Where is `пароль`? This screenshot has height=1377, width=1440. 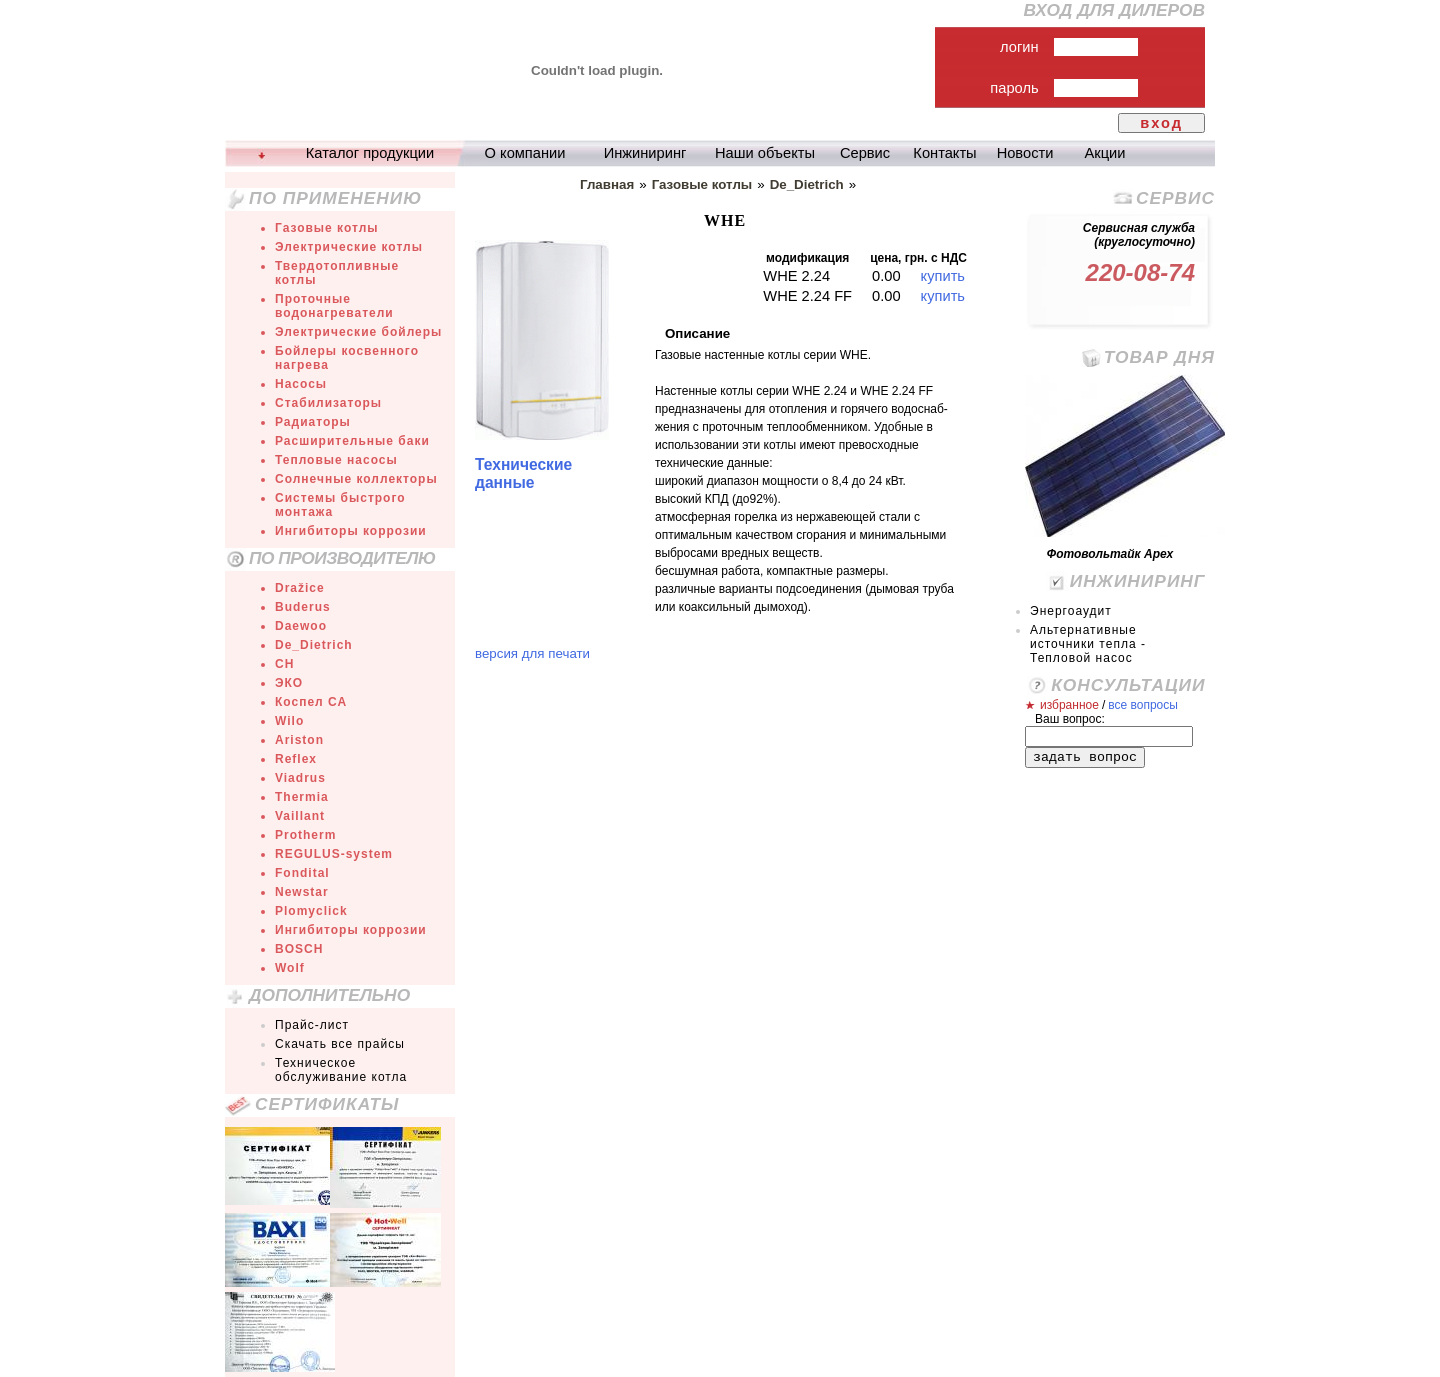
пароль is located at coordinates (1014, 88).